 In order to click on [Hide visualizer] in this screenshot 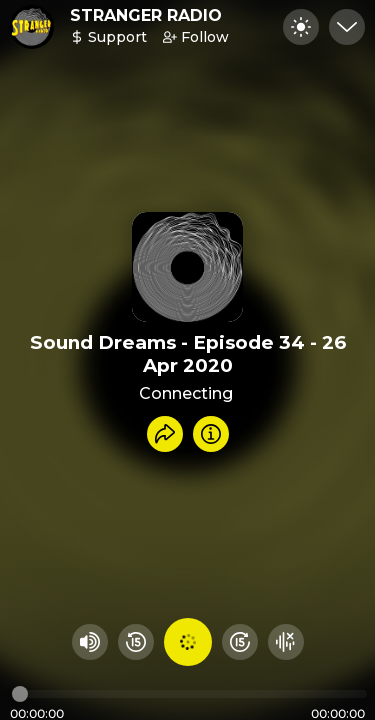, I will do `click(286, 642)`.